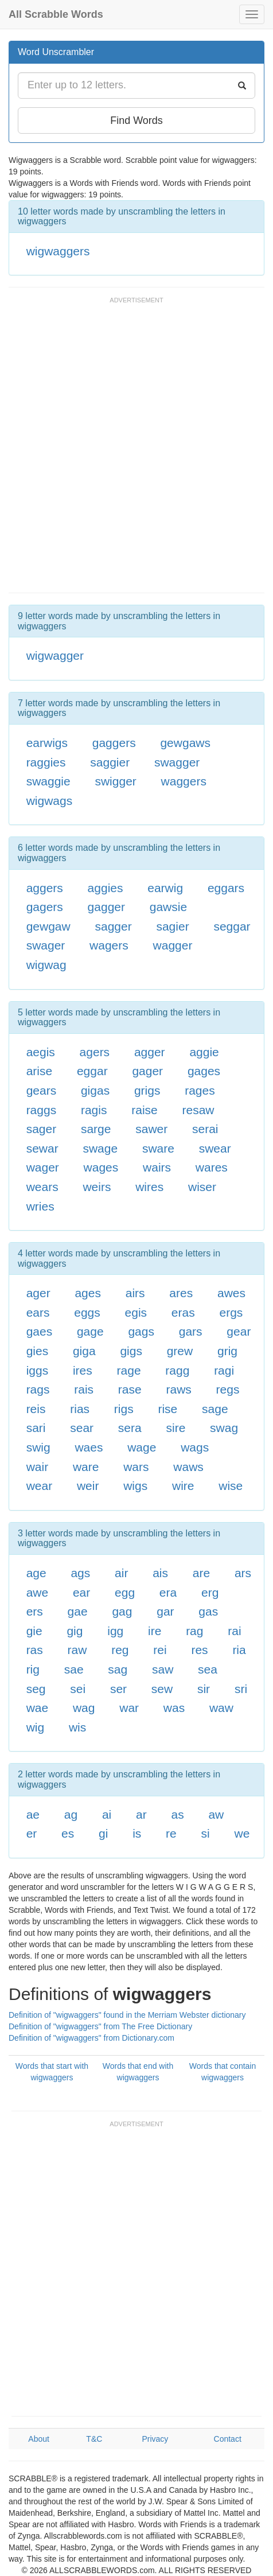  I want to click on regs, so click(228, 1389).